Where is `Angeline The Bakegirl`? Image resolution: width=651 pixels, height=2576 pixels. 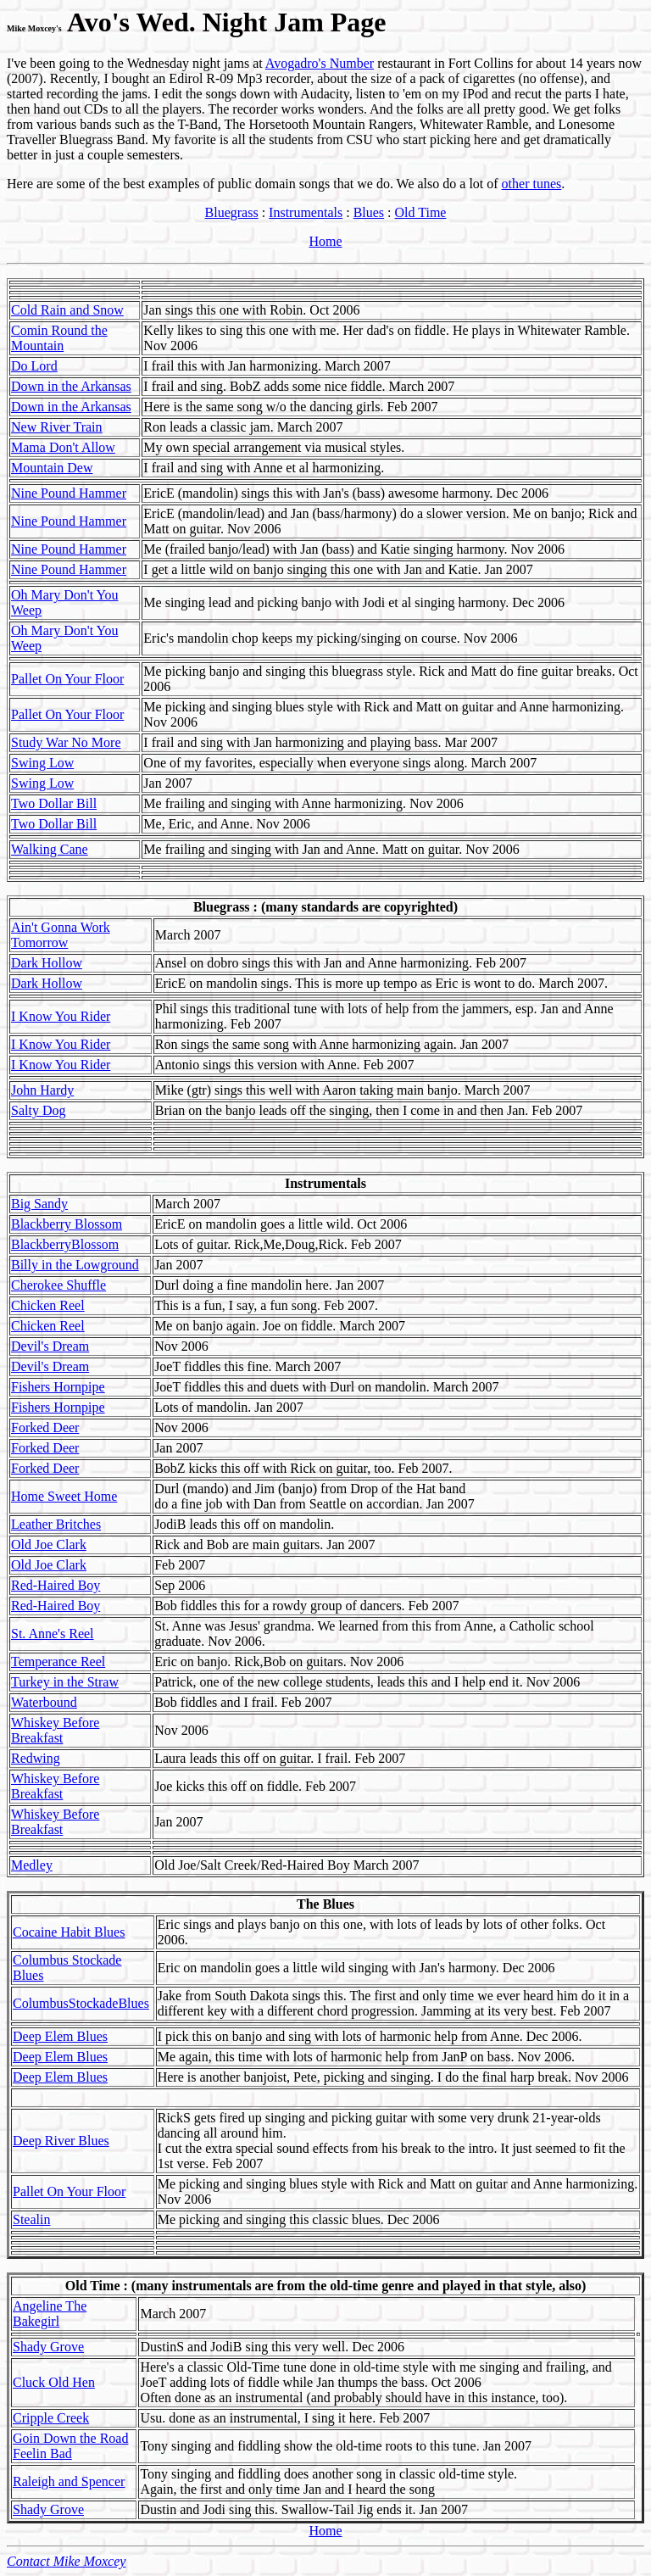
Angeline The Bakegirl is located at coordinates (49, 2313).